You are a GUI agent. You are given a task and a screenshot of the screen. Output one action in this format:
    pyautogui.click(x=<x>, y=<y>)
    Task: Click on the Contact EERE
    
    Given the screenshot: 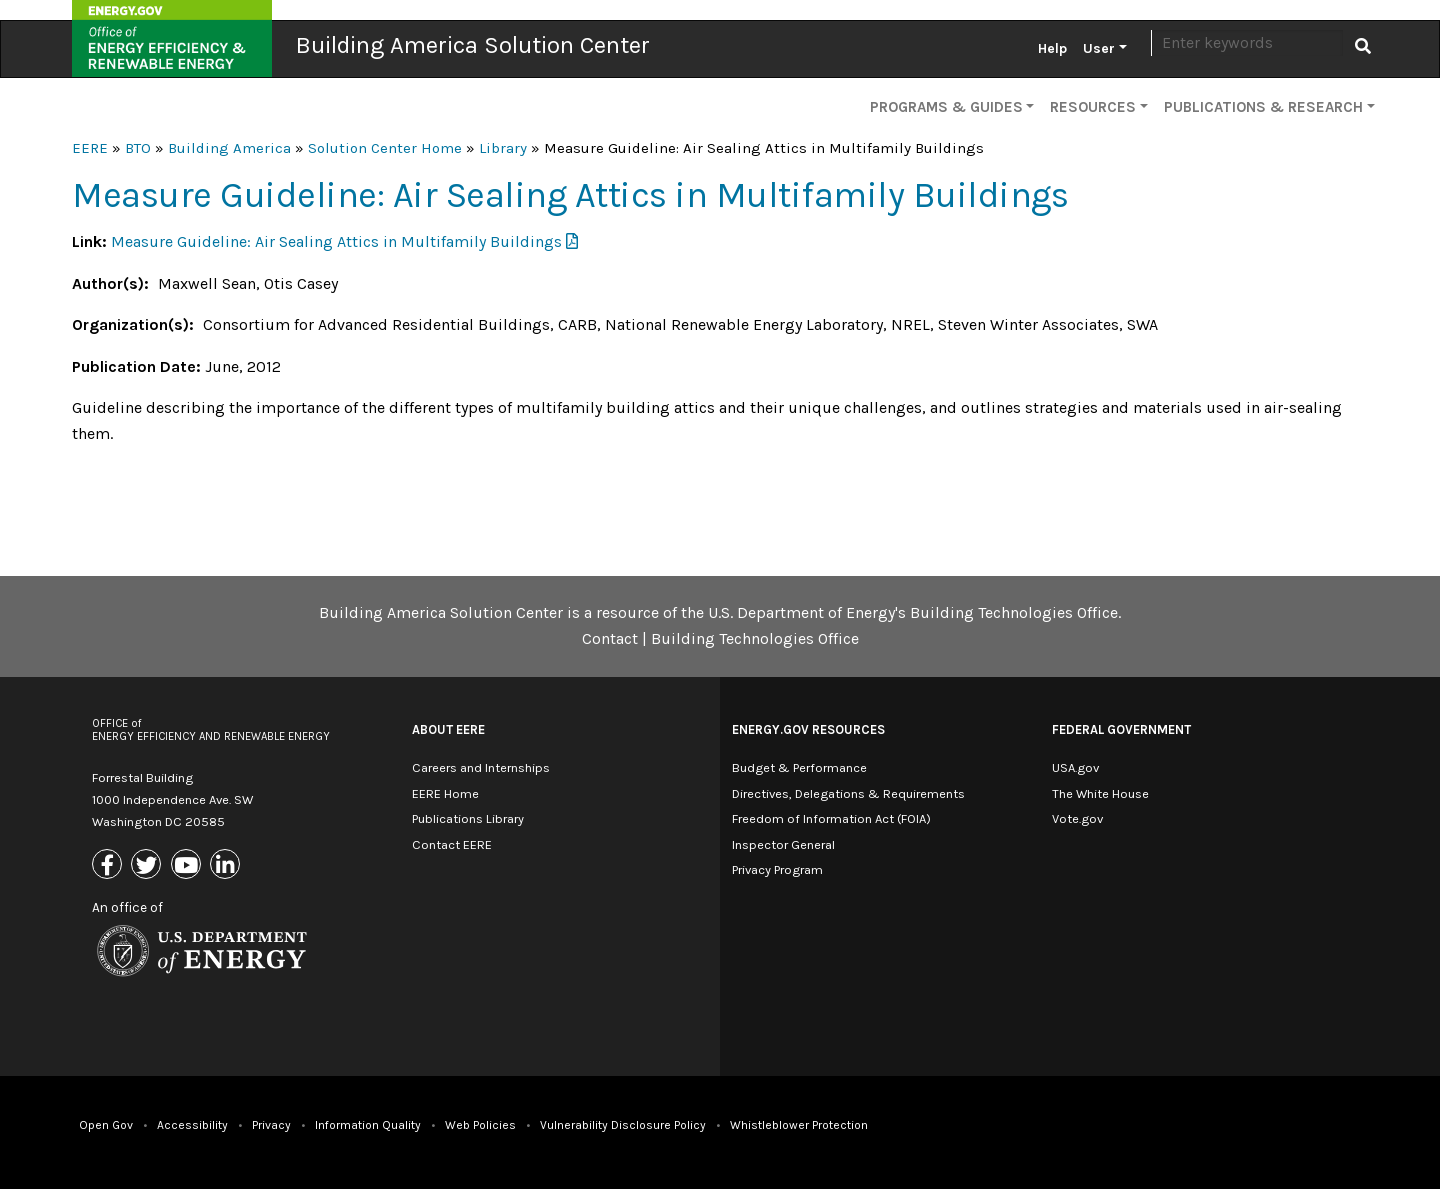 What is the action you would take?
    pyautogui.click(x=452, y=844)
    